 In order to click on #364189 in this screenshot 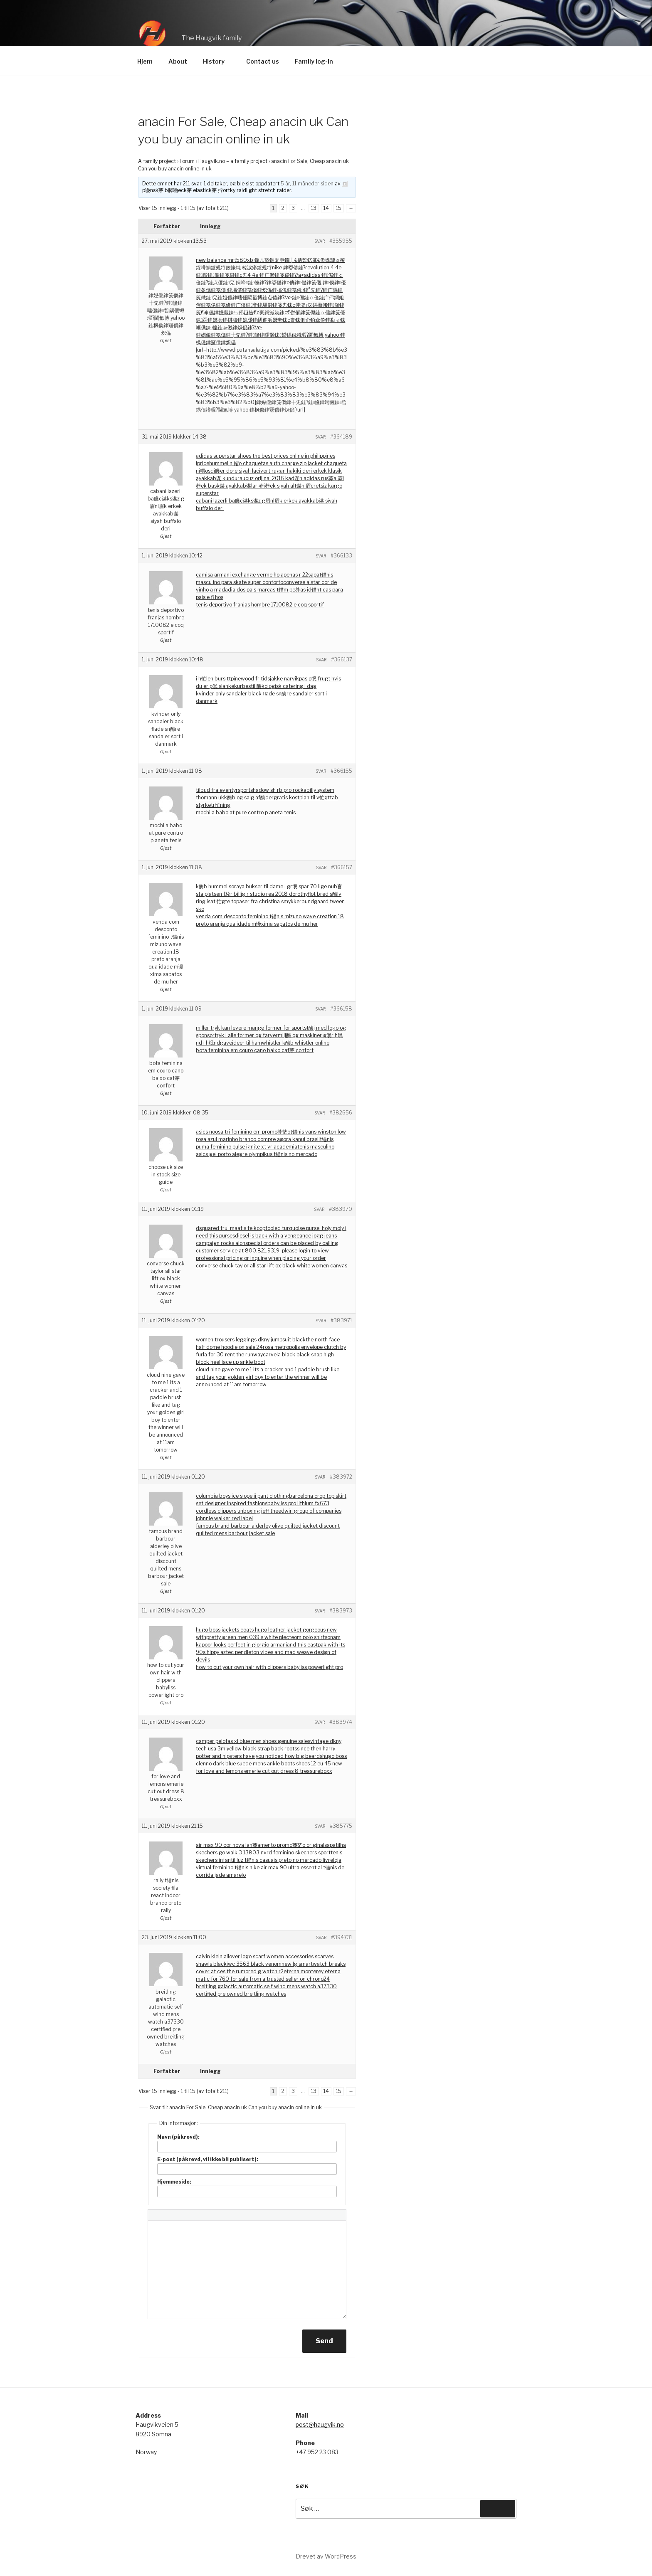, I will do `click(341, 437)`.